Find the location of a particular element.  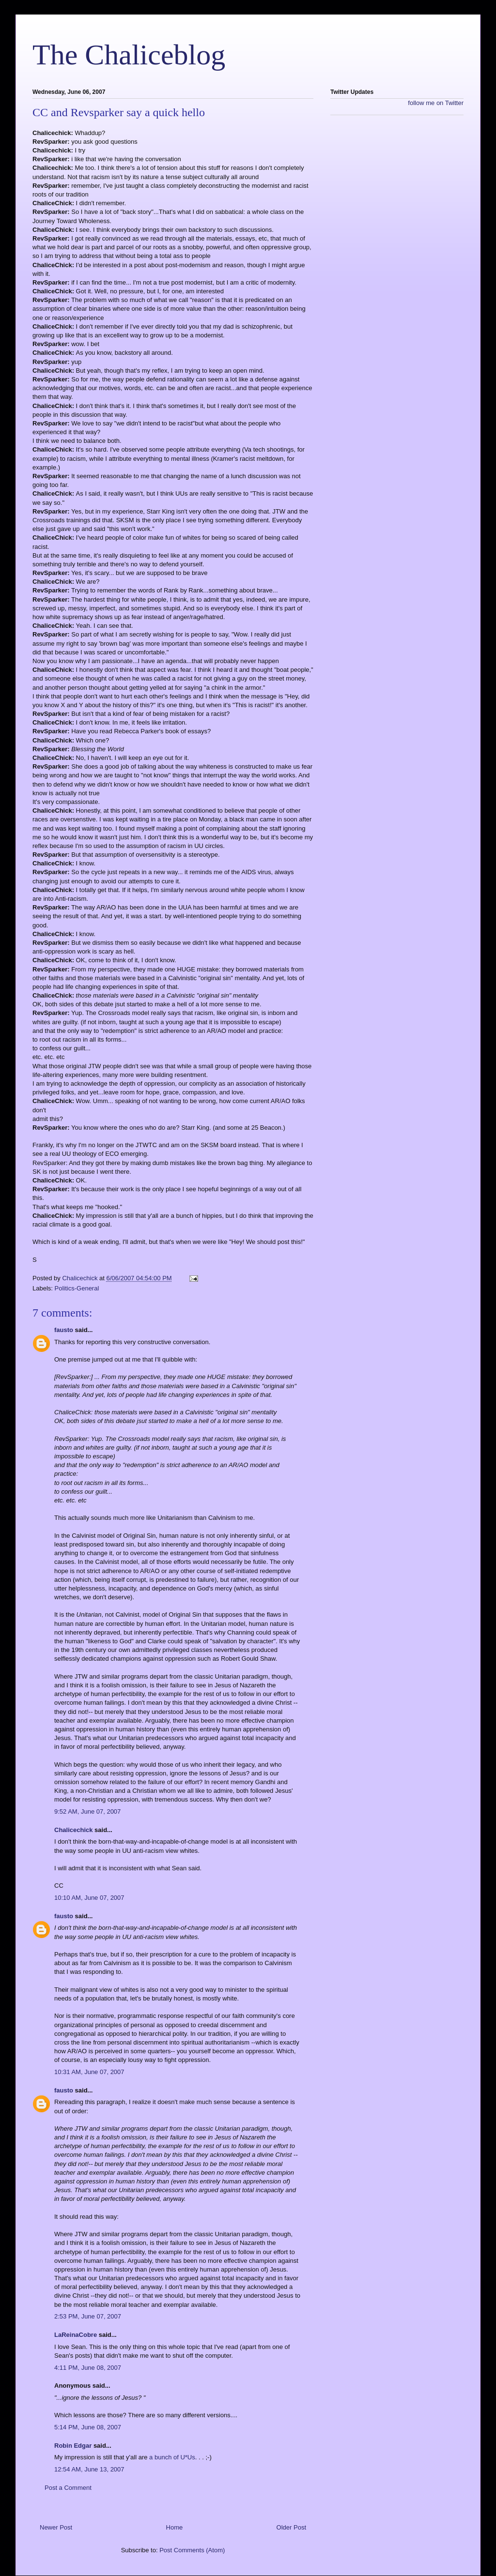

10:31 AM, June 07, 2007 is located at coordinates (89, 2072).